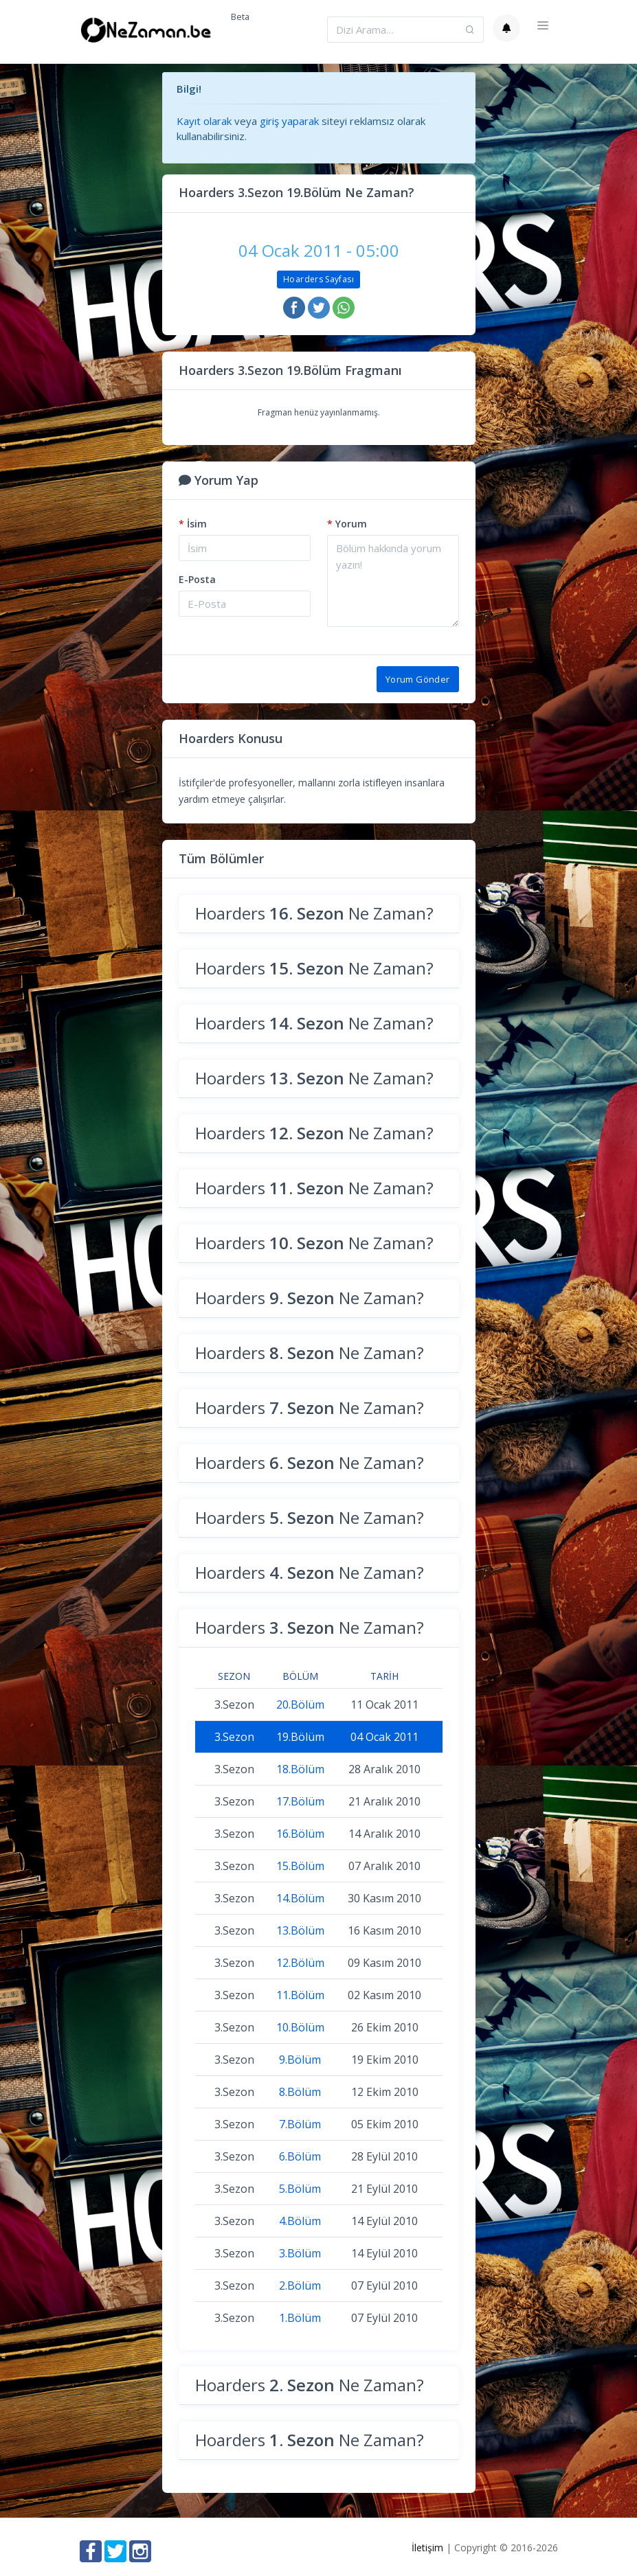  What do you see at coordinates (427, 2547) in the screenshot?
I see `İletişim` at bounding box center [427, 2547].